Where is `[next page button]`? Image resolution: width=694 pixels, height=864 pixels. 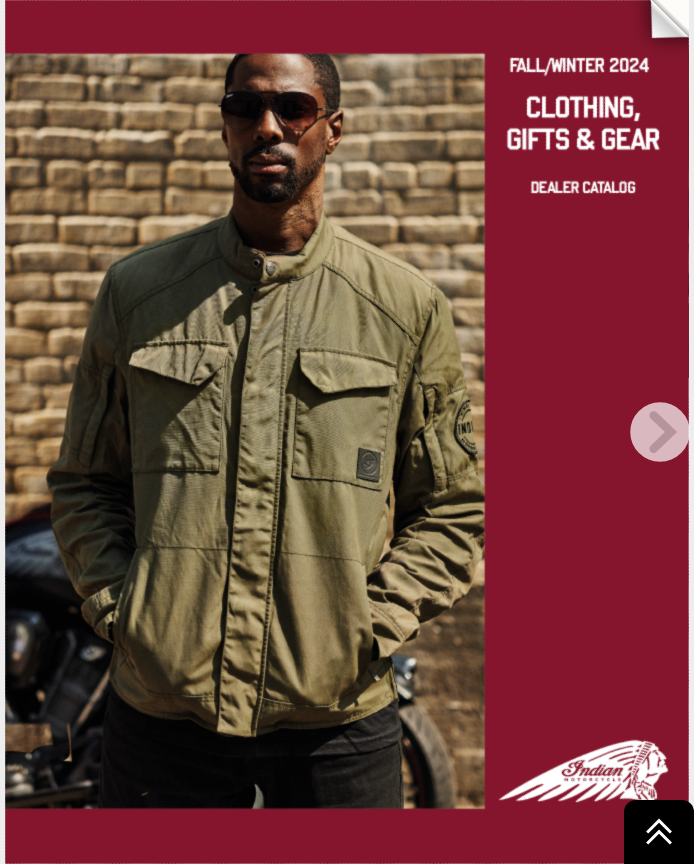 [next page button] is located at coordinates (660, 432).